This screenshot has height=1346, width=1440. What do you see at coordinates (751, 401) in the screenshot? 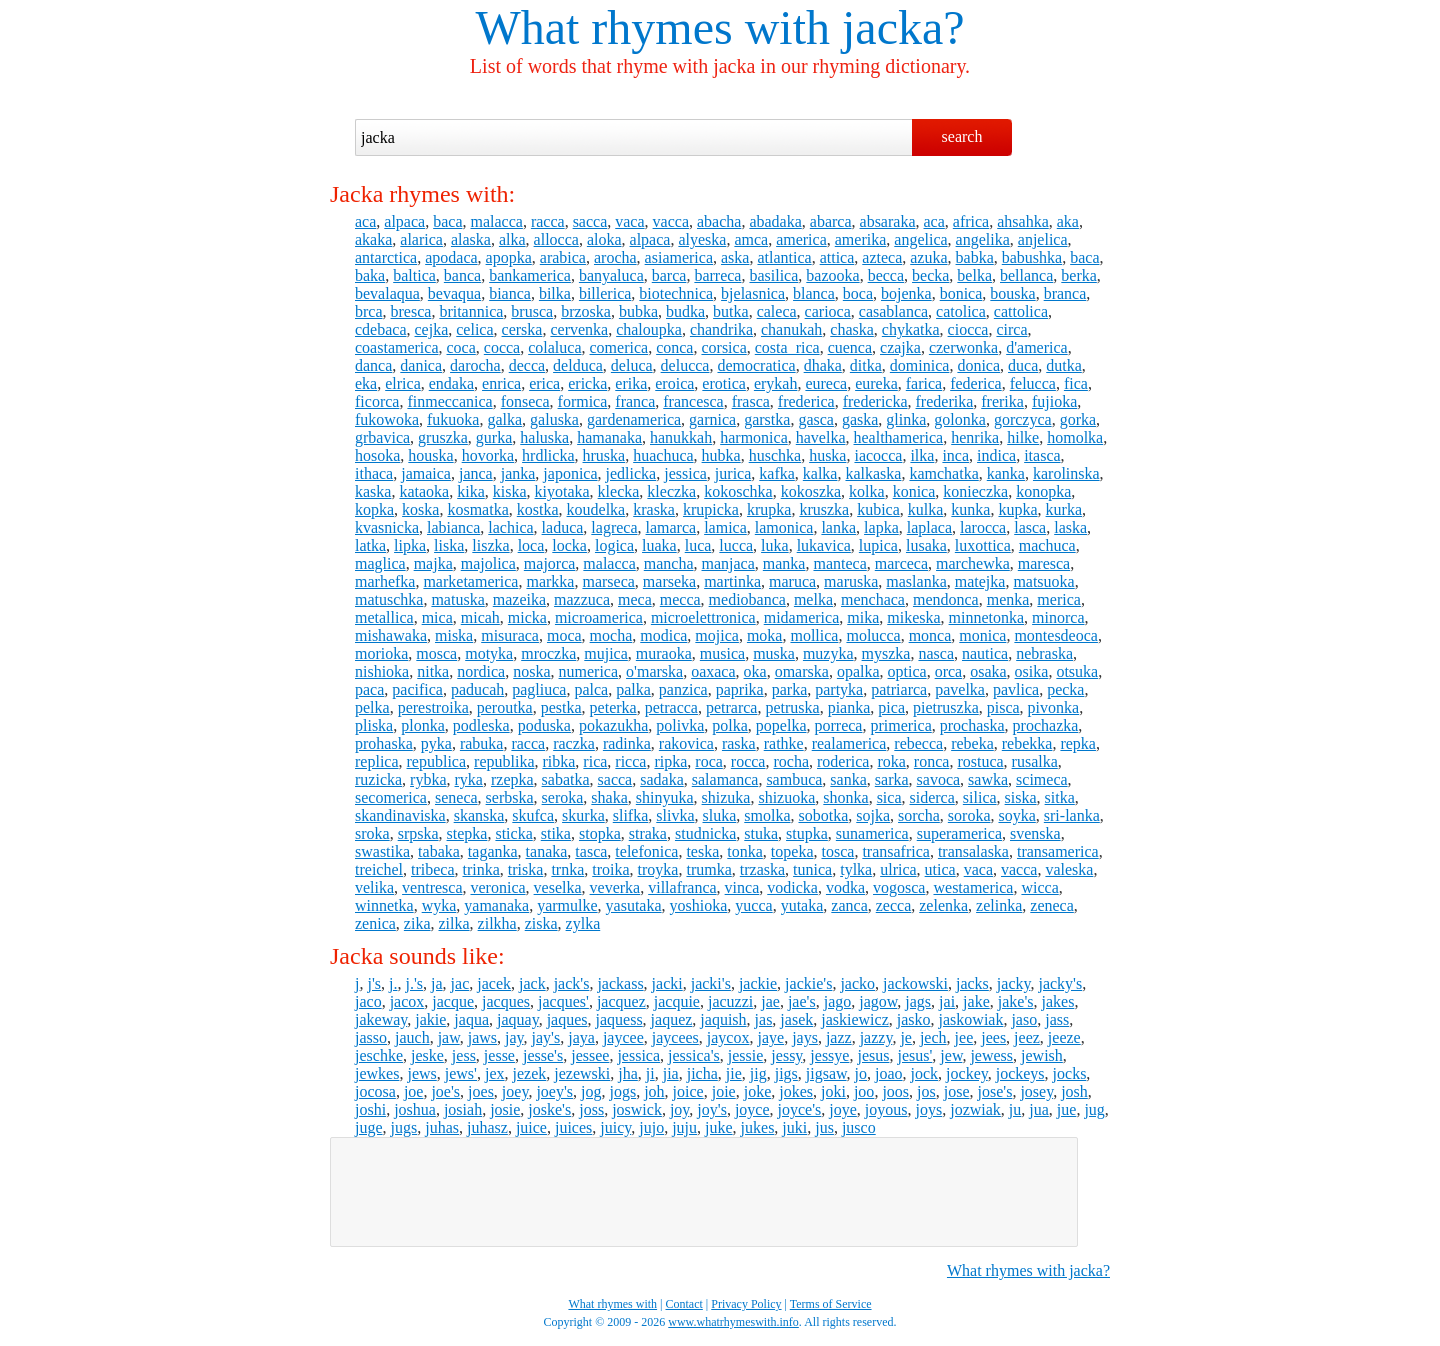
I see `frasca` at bounding box center [751, 401].